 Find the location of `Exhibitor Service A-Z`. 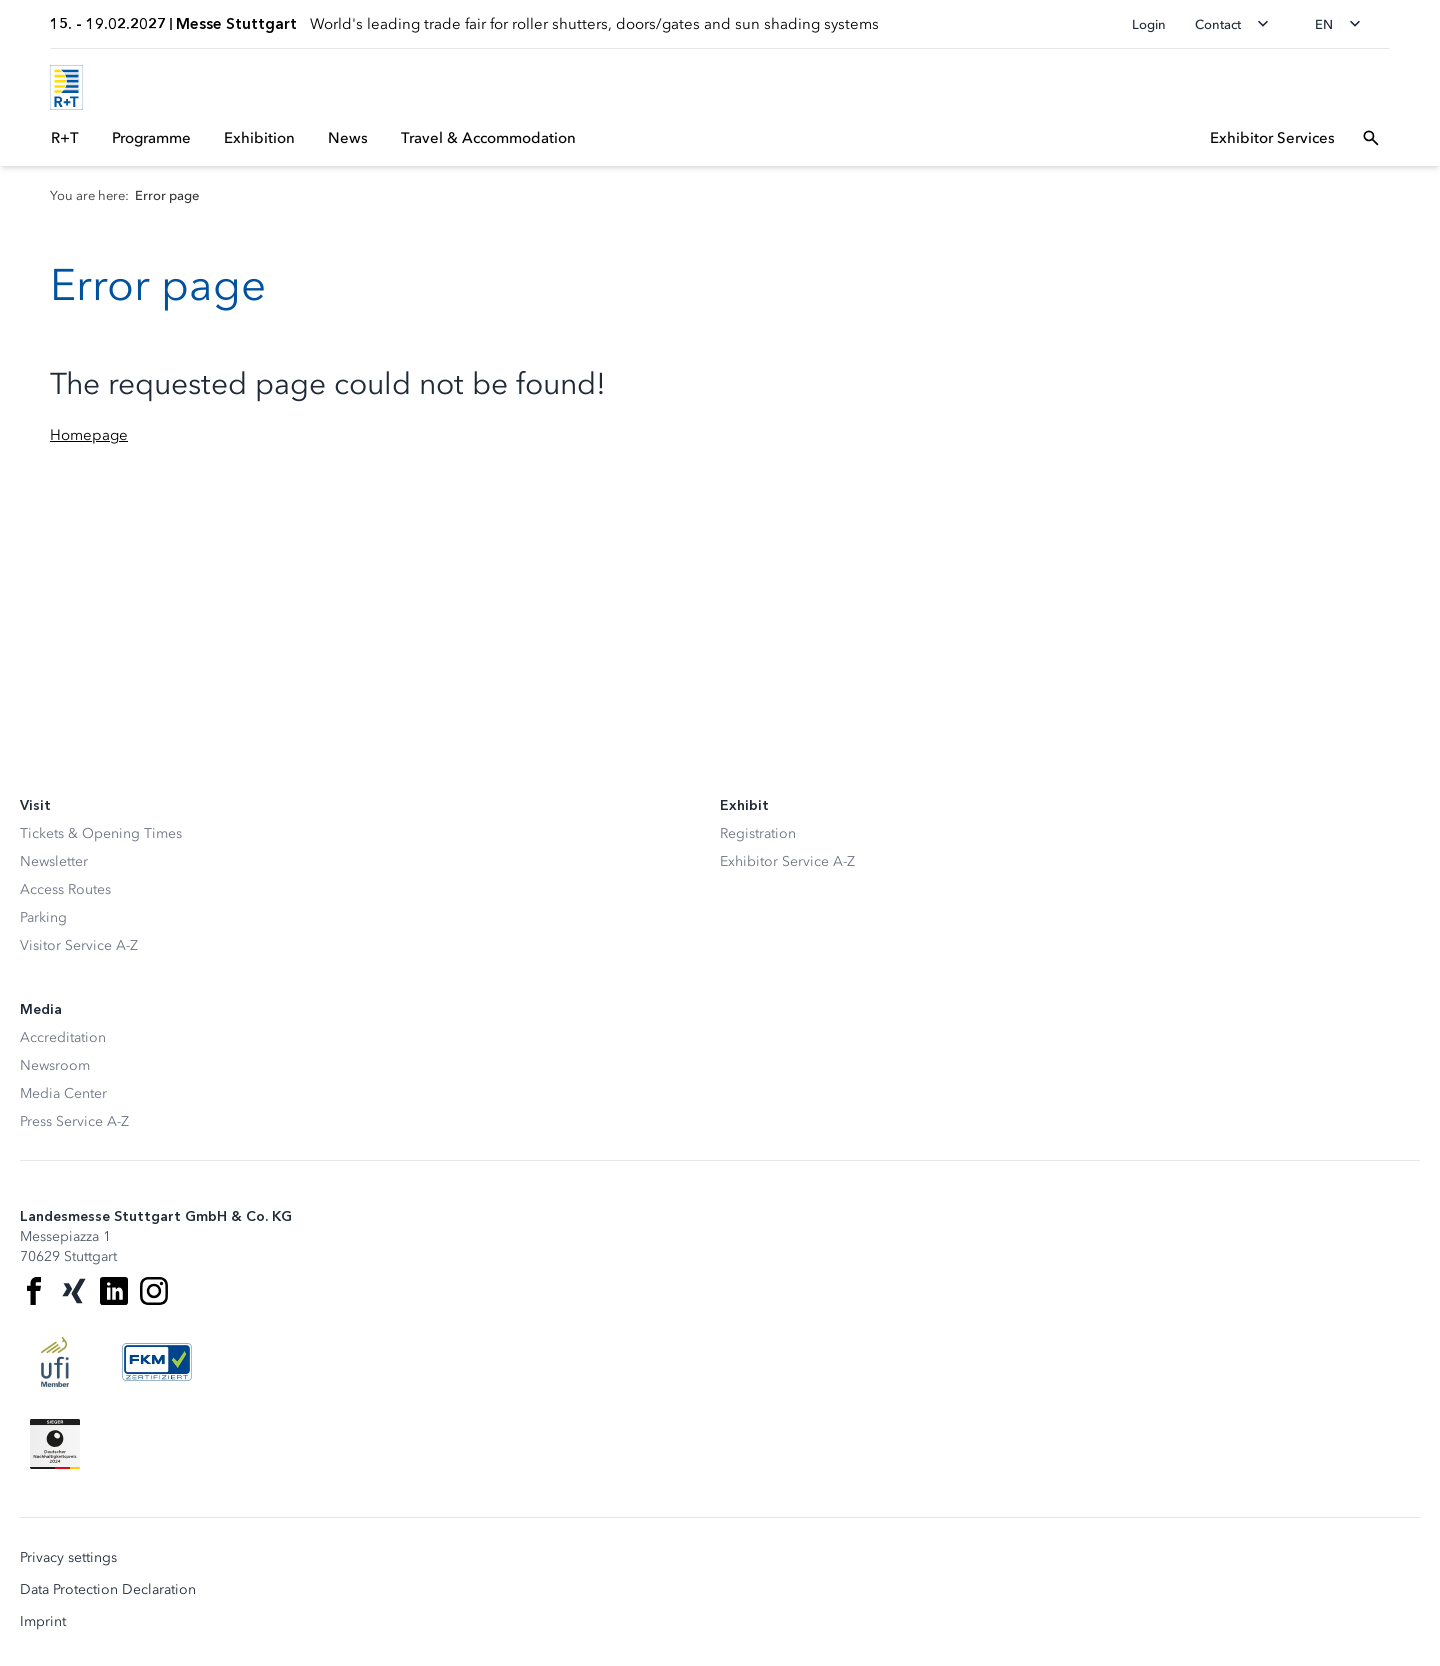

Exhibitor Service A-Z is located at coordinates (787, 861).